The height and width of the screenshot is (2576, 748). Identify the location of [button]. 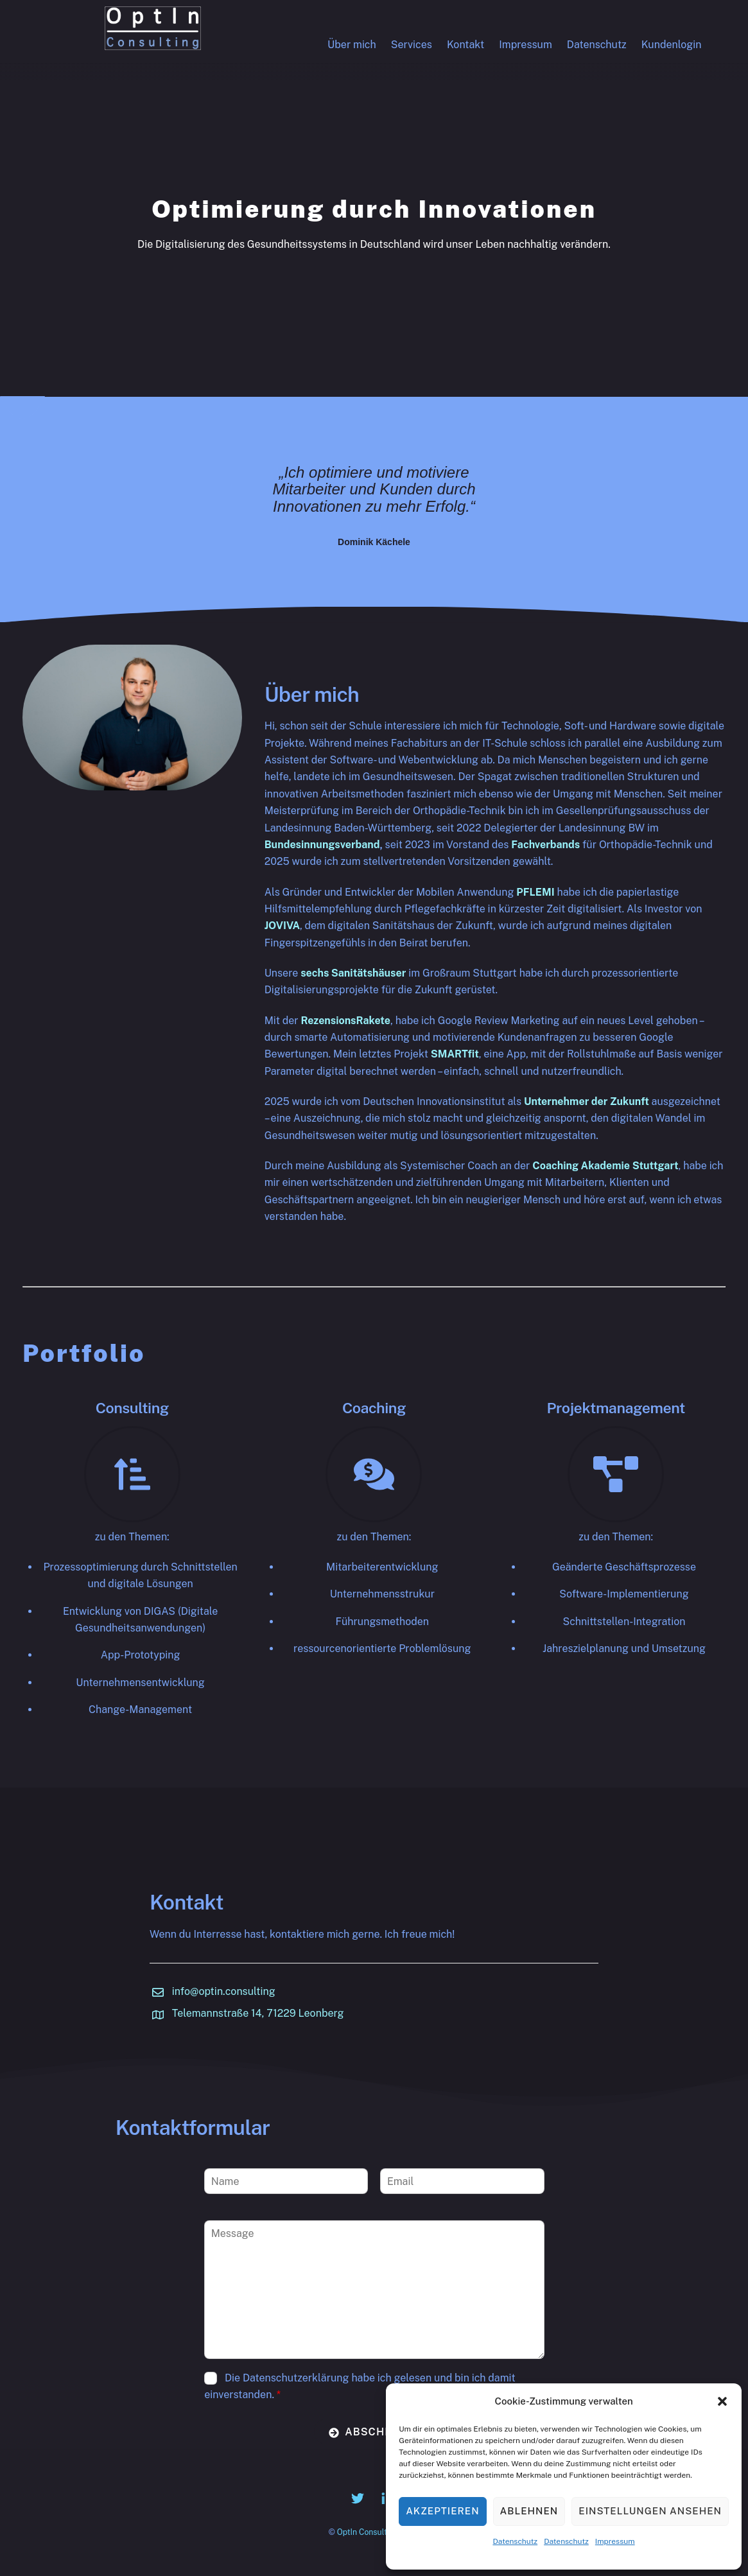
(722, 2401).